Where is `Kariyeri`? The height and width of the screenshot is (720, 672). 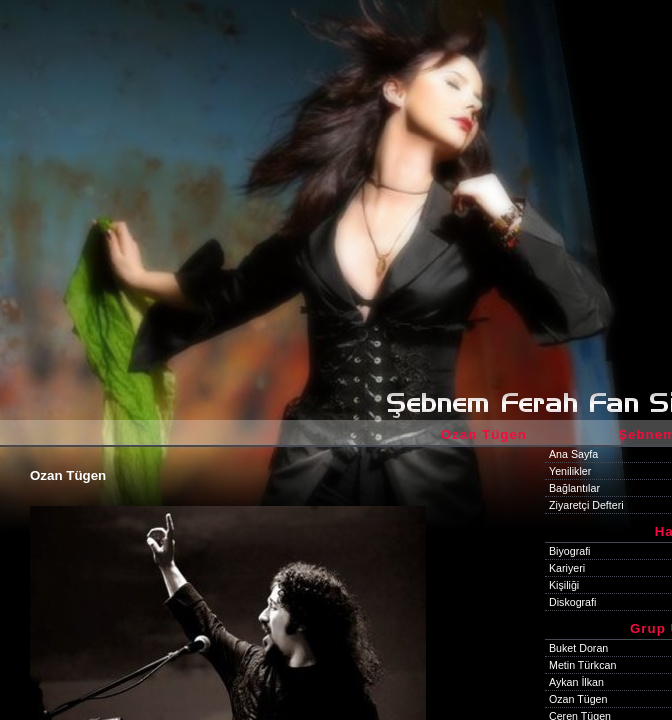 Kariyeri is located at coordinates (567, 568).